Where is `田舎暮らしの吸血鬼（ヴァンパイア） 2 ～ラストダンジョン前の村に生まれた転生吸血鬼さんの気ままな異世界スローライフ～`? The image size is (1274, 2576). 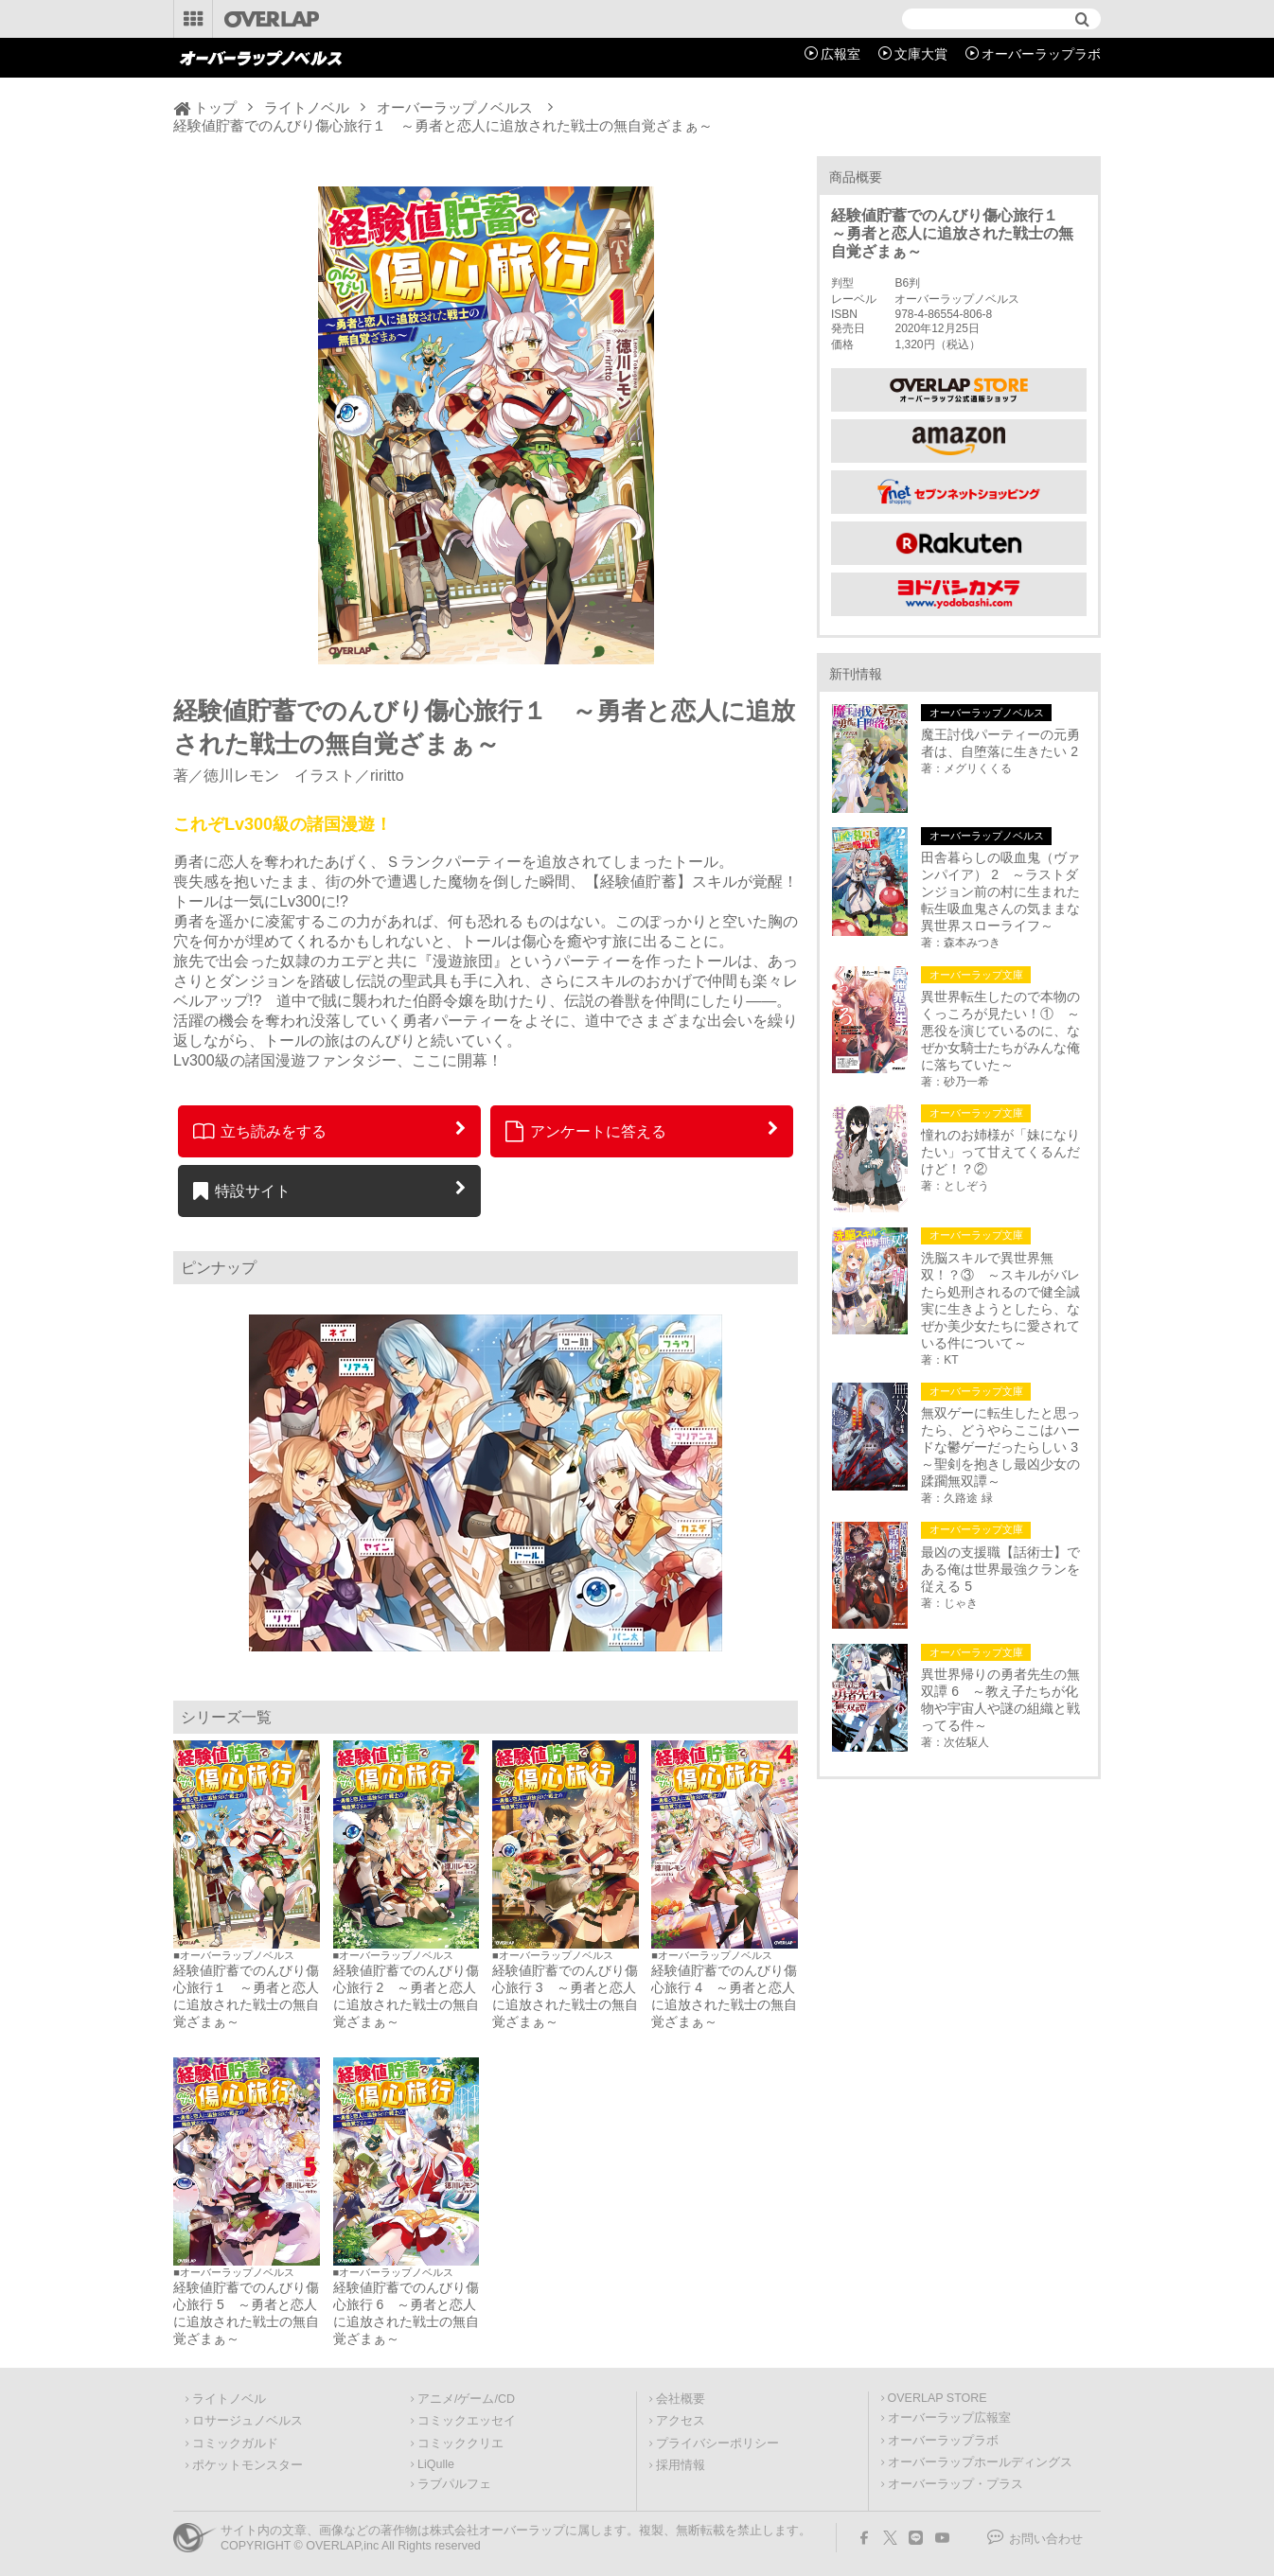 田舎暮らしの吸血鬼（ヴァンパイア） 2 ～ラストダンジョン前の村に生まれた転生吸血鬼さんの気ままな異世界スローライフ～ is located at coordinates (1000, 891).